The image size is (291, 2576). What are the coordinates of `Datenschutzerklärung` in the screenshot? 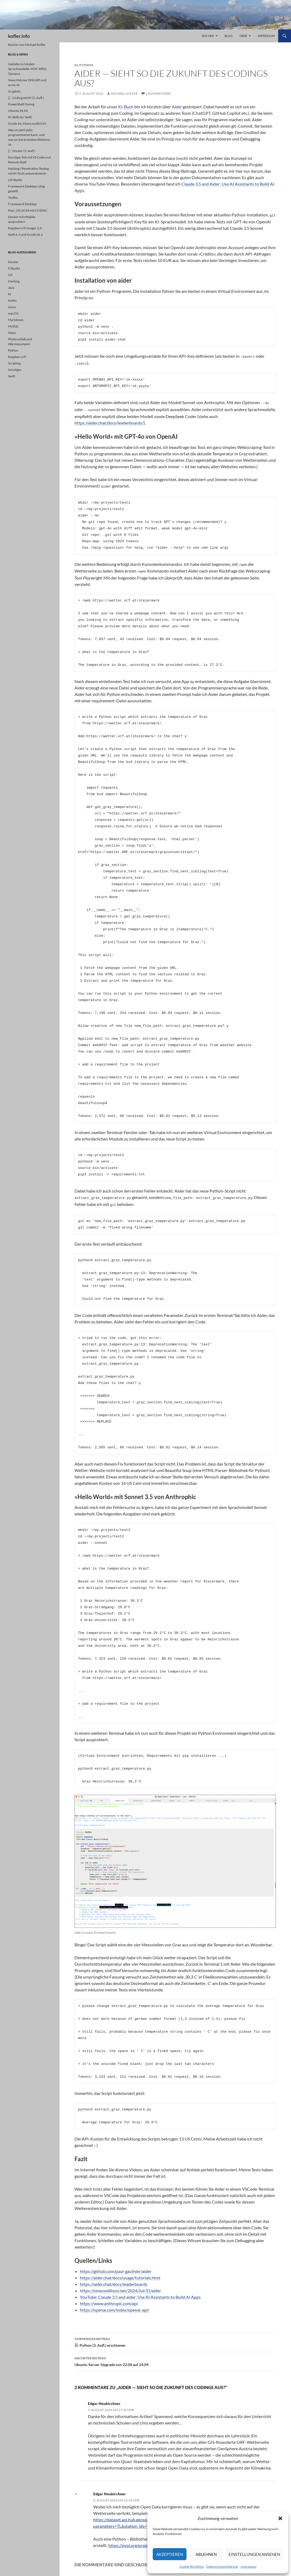 It's located at (222, 2566).